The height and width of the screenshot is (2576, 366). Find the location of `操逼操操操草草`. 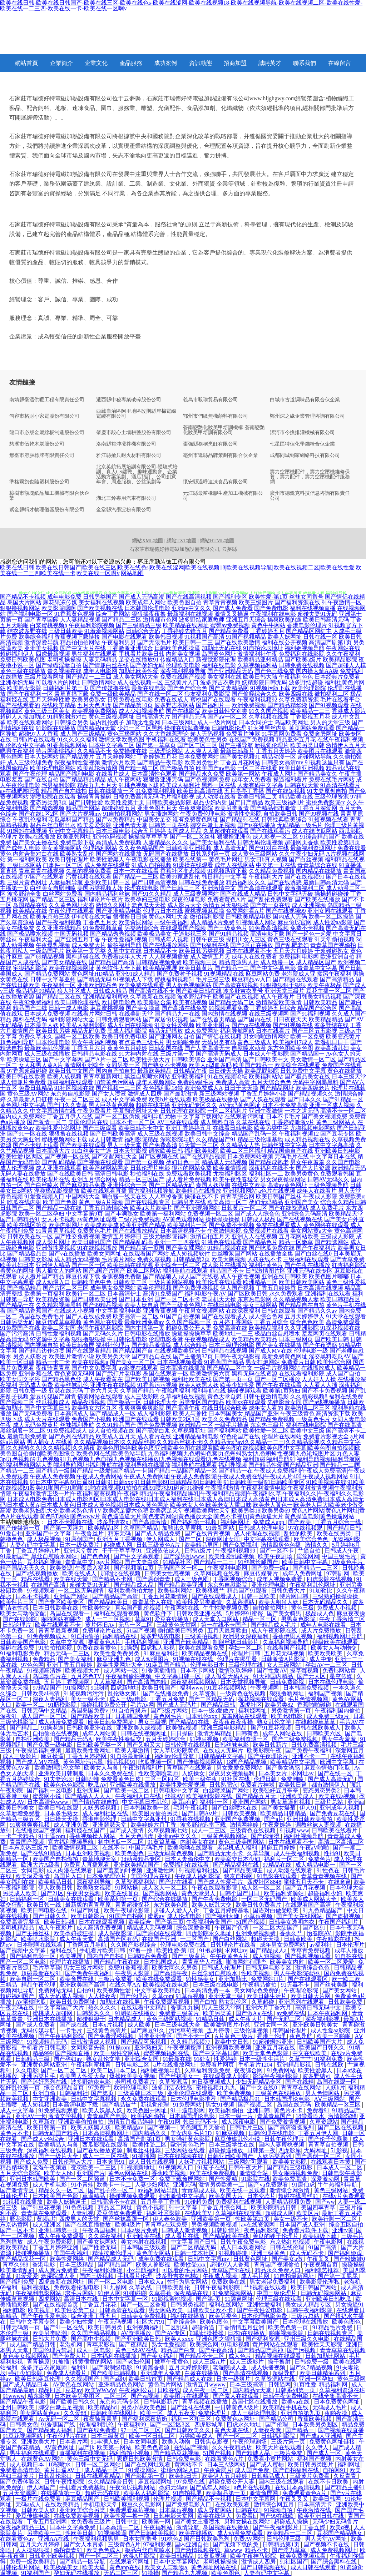

操逼操操操草草 is located at coordinates (192, 1333).